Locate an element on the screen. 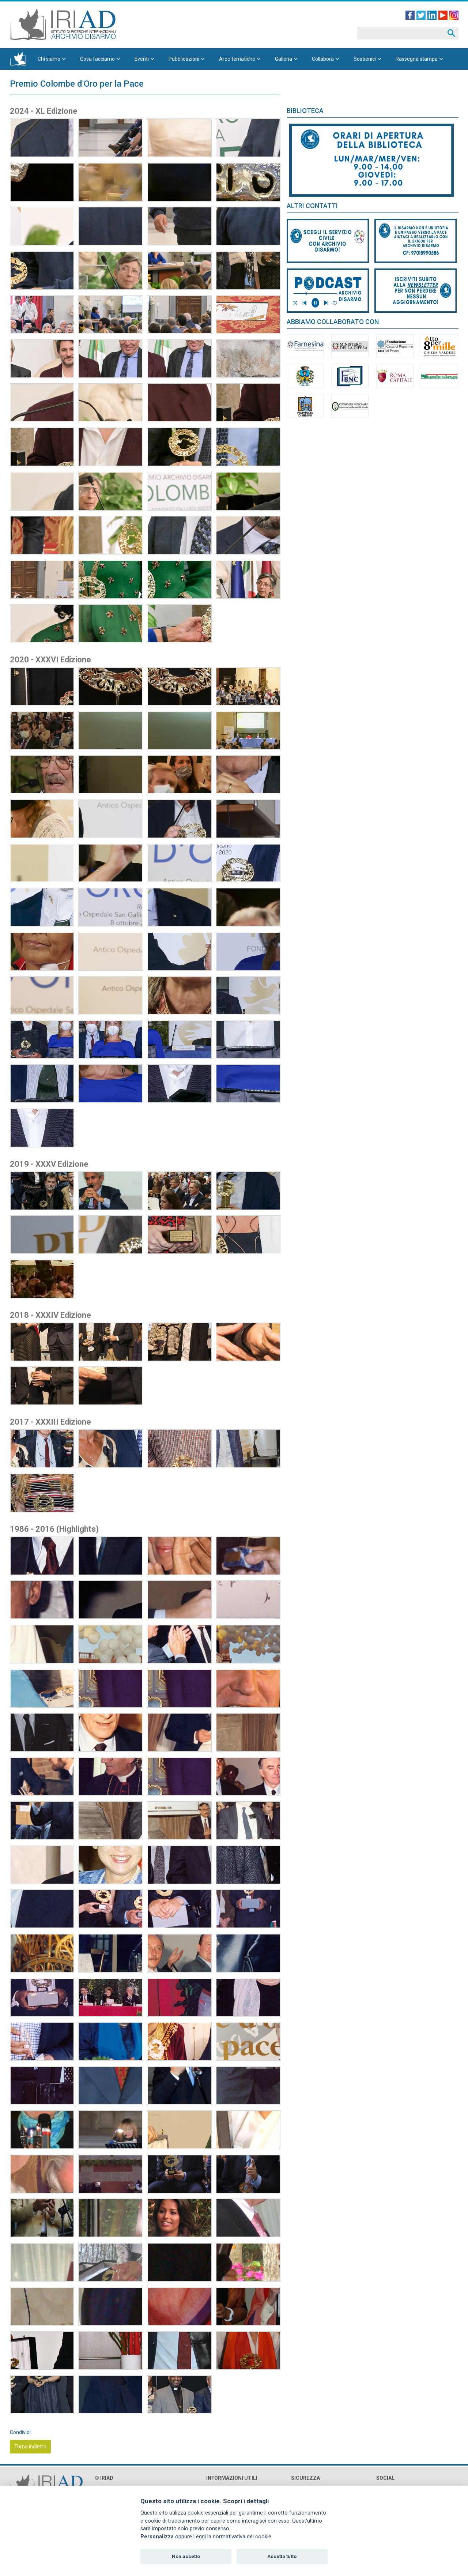  Leggi la normativativa dei cookie is located at coordinates (232, 2537).